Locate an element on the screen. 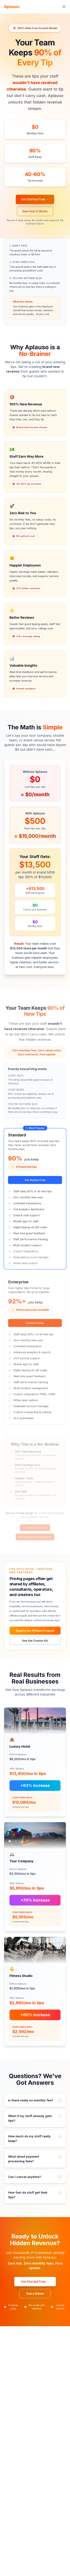 This screenshot has width=70, height=2576. Explore the Affiliate Program is located at coordinates (35, 1630).